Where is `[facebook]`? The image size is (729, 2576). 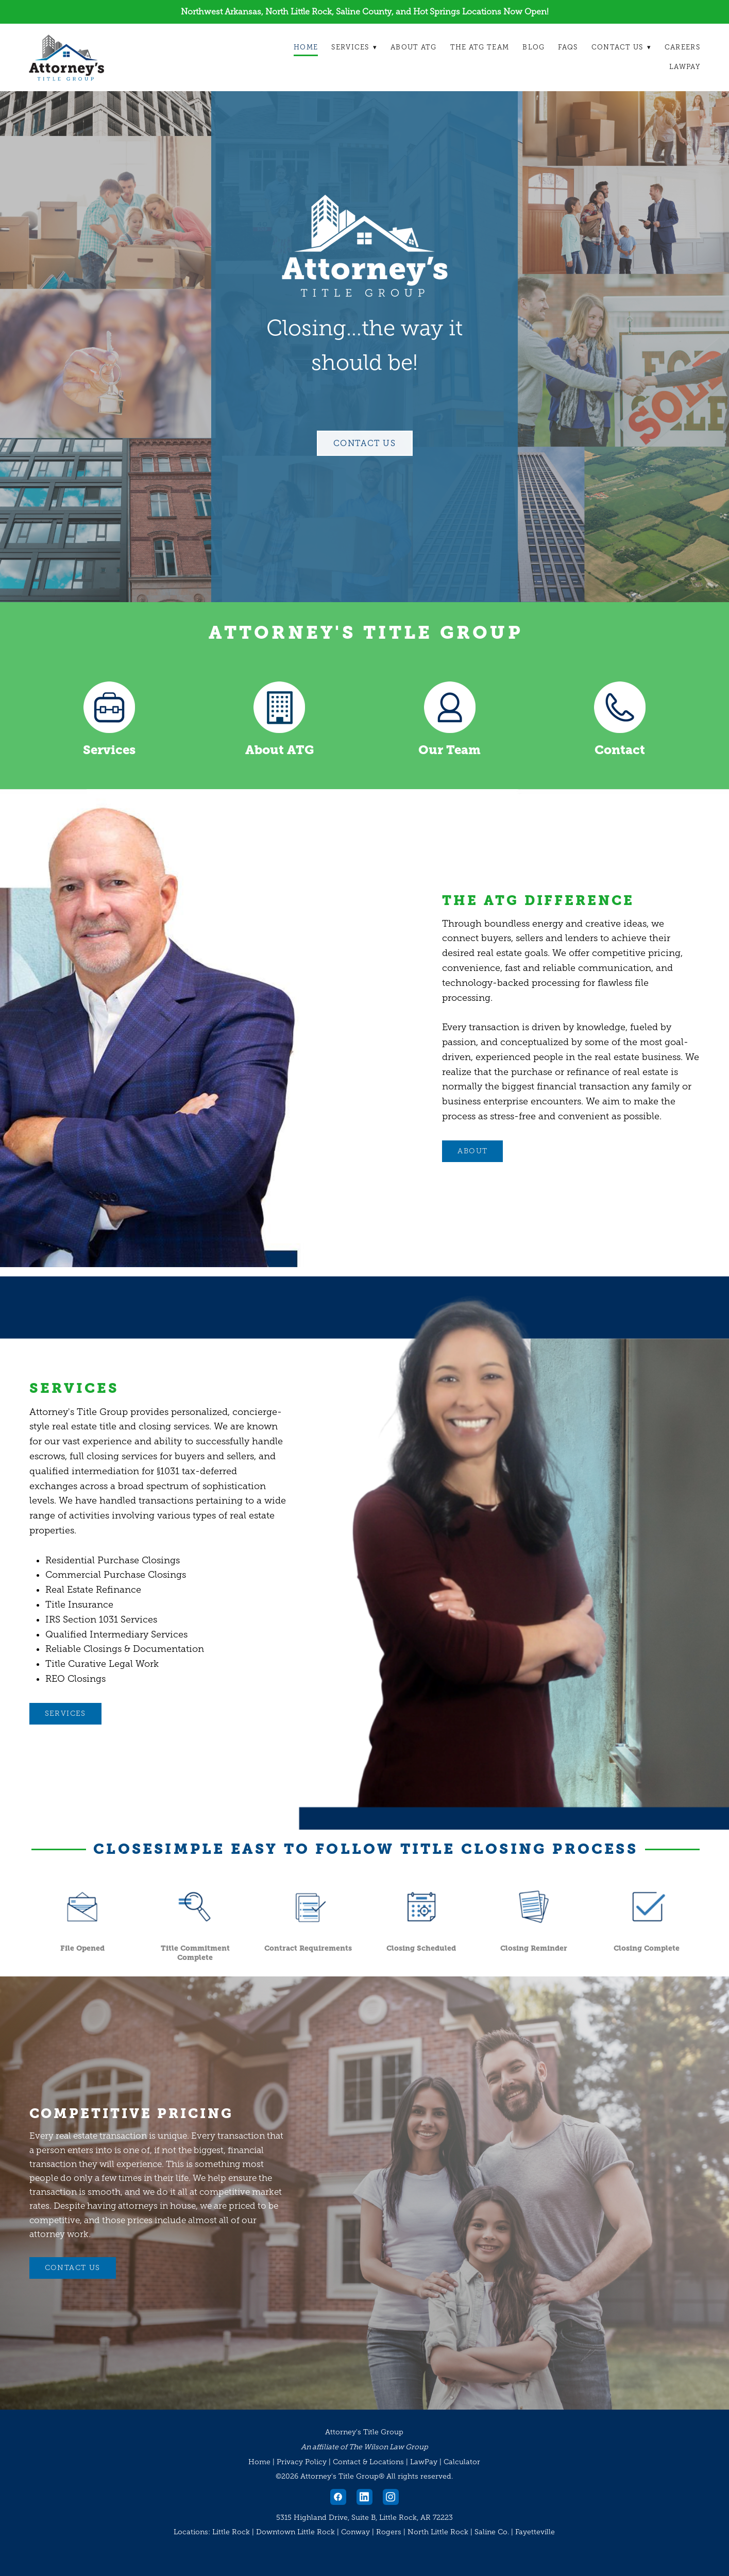 [facebook] is located at coordinates (338, 2497).